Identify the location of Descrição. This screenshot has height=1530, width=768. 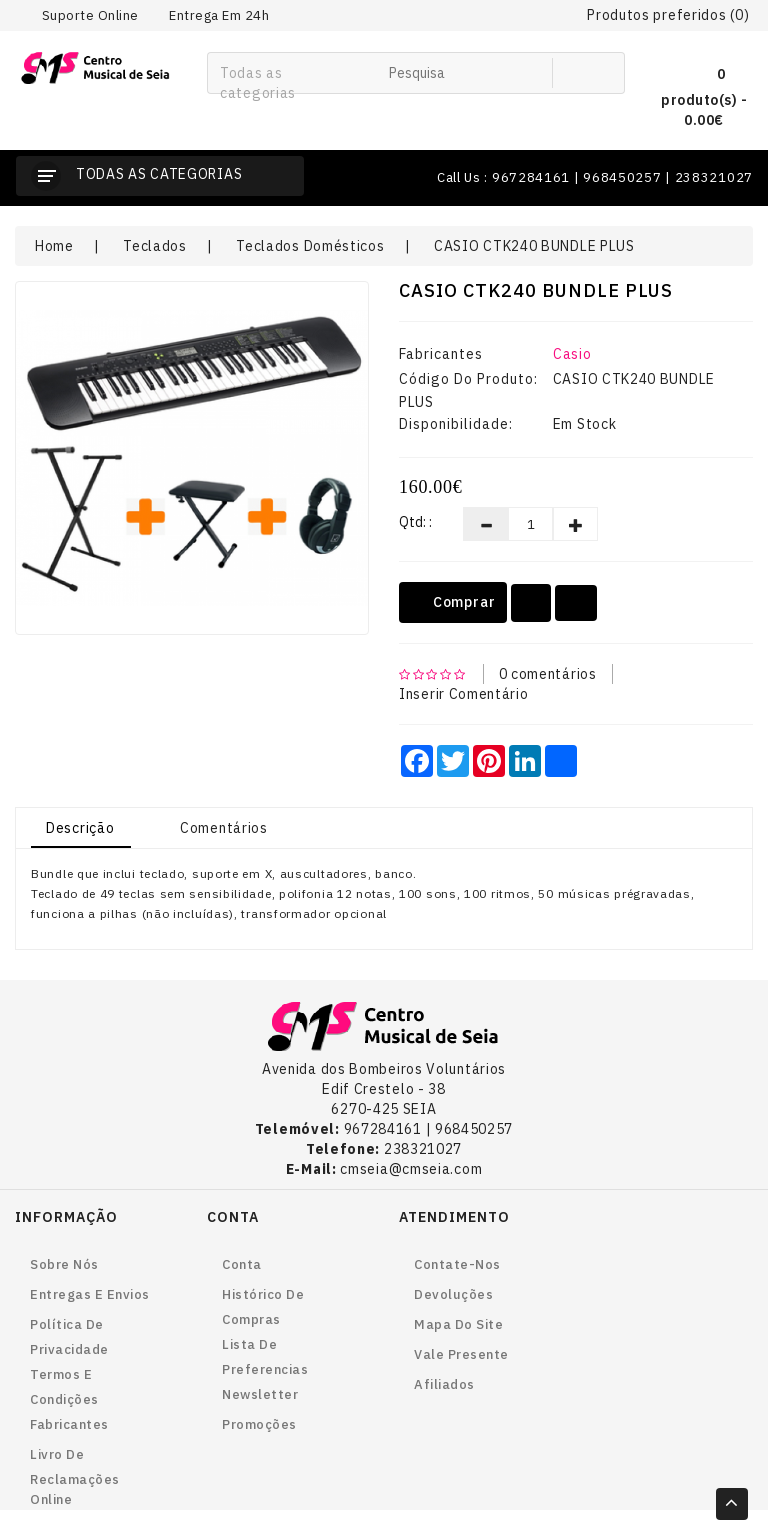
(80, 828).